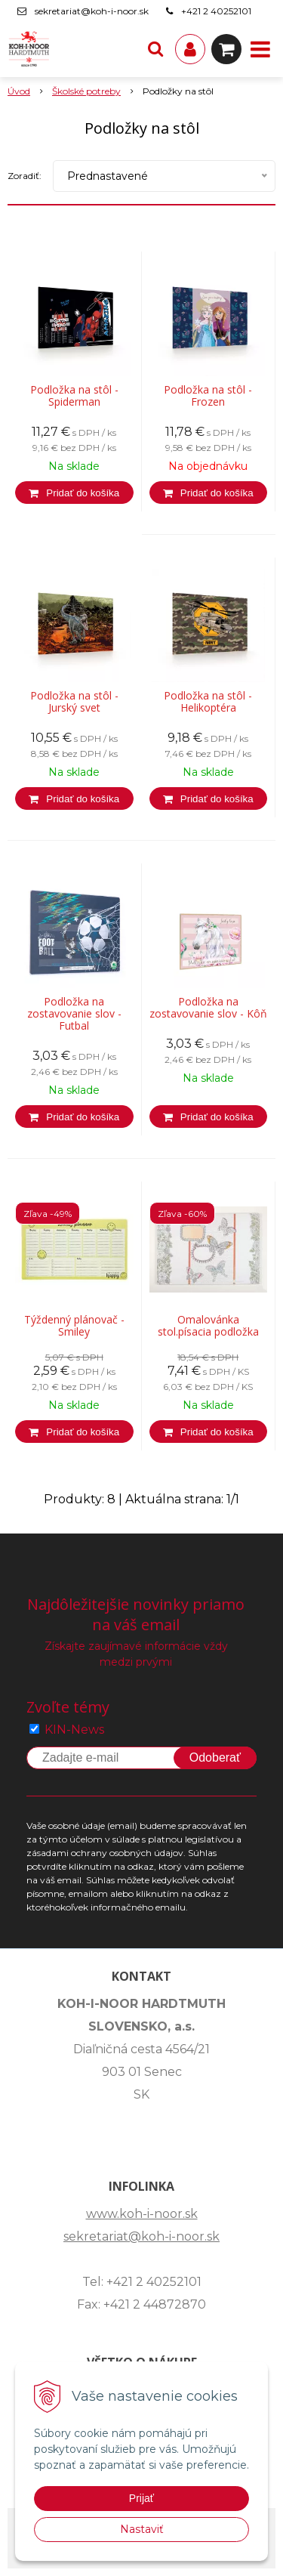 The height and width of the screenshot is (2576, 283). Describe the element at coordinates (92, 11) in the screenshot. I see `sekretariat@koh-i-noor.sk` at that location.